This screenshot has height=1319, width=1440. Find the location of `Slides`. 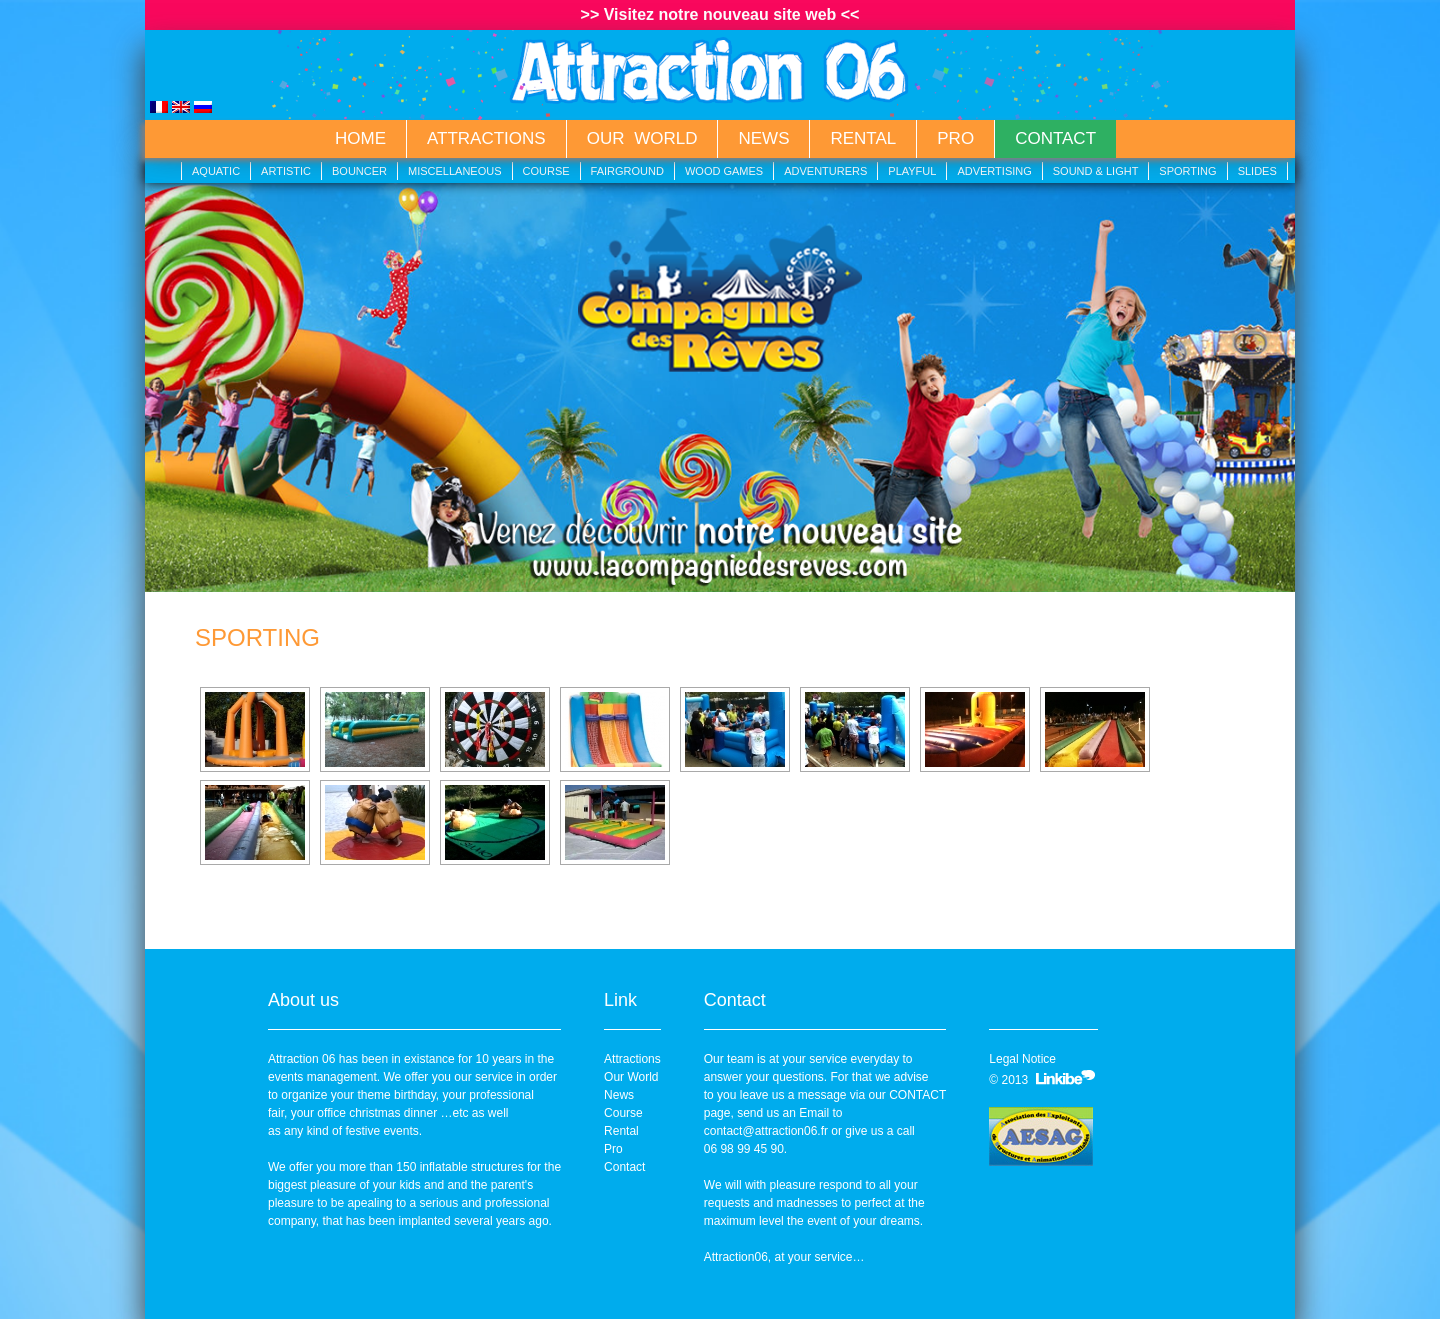

Slides is located at coordinates (1257, 171).